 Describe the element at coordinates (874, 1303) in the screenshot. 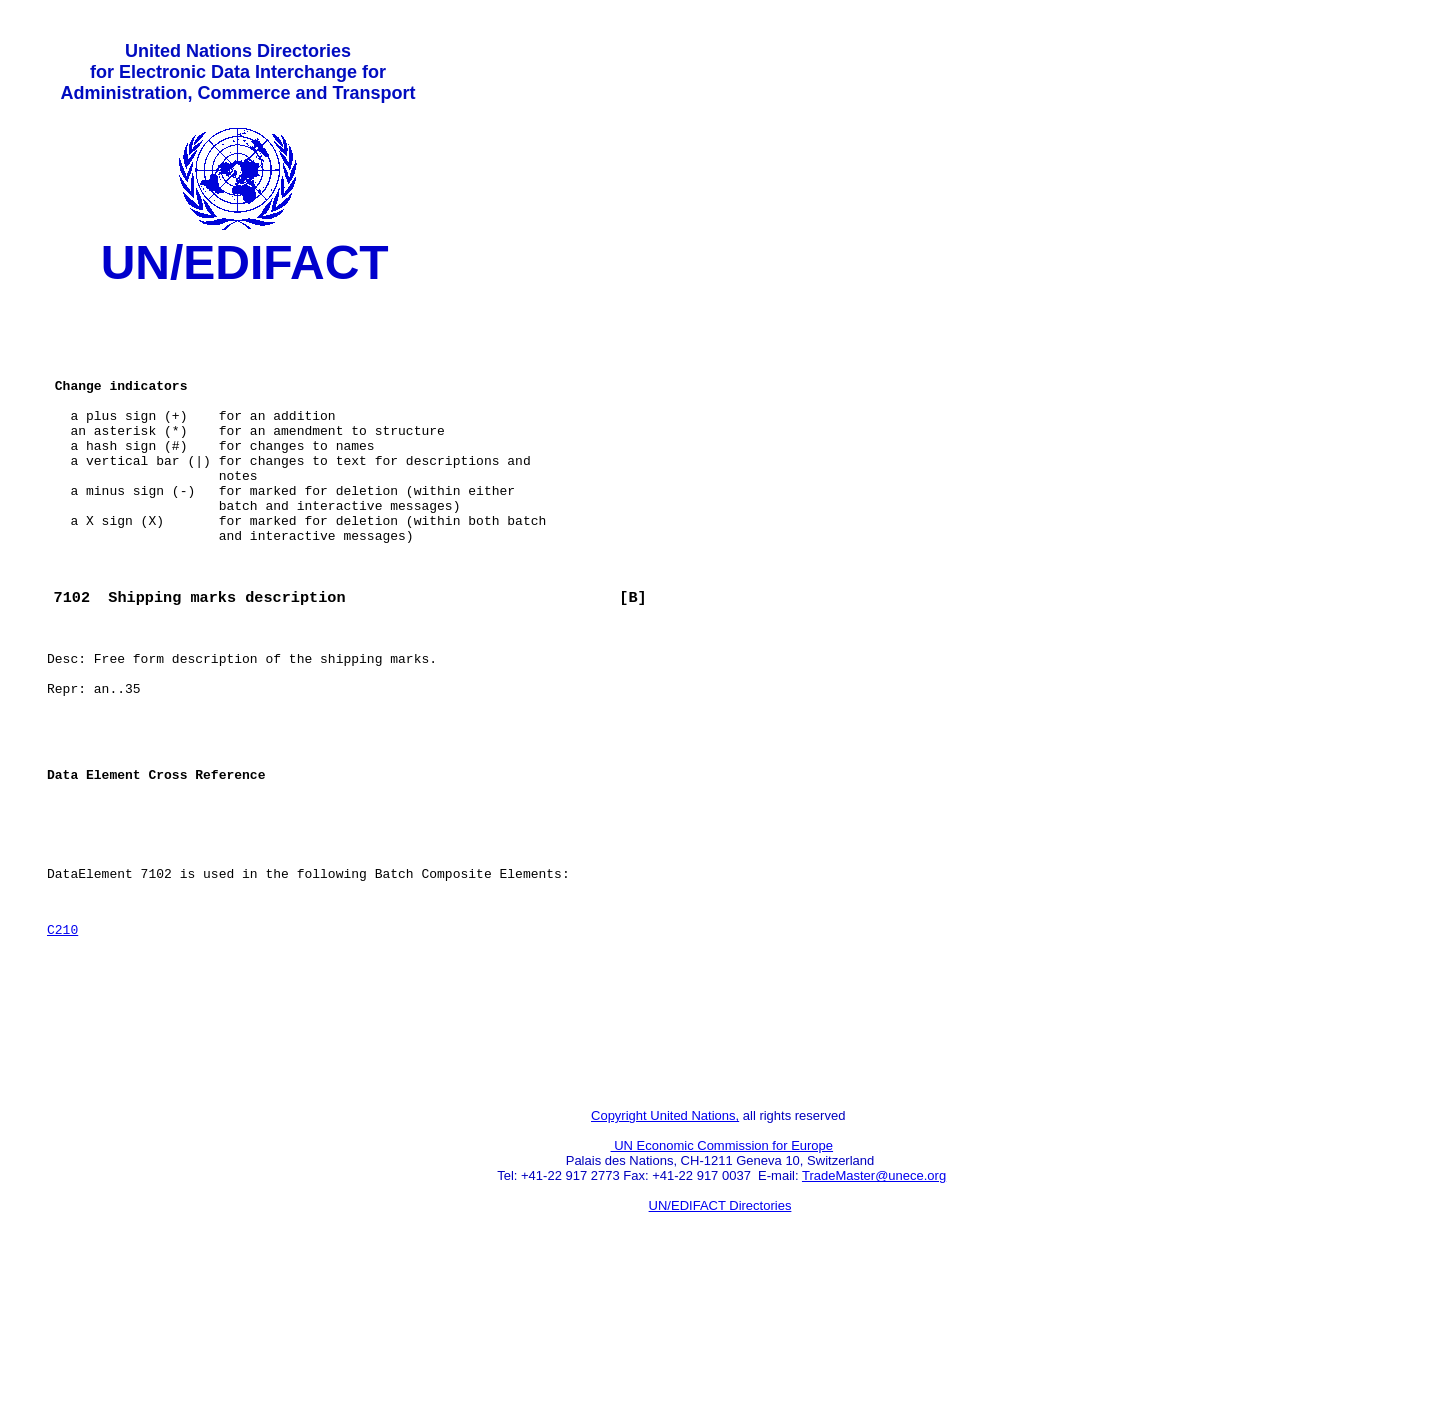

I see `TradeMaster@unece.org` at that location.